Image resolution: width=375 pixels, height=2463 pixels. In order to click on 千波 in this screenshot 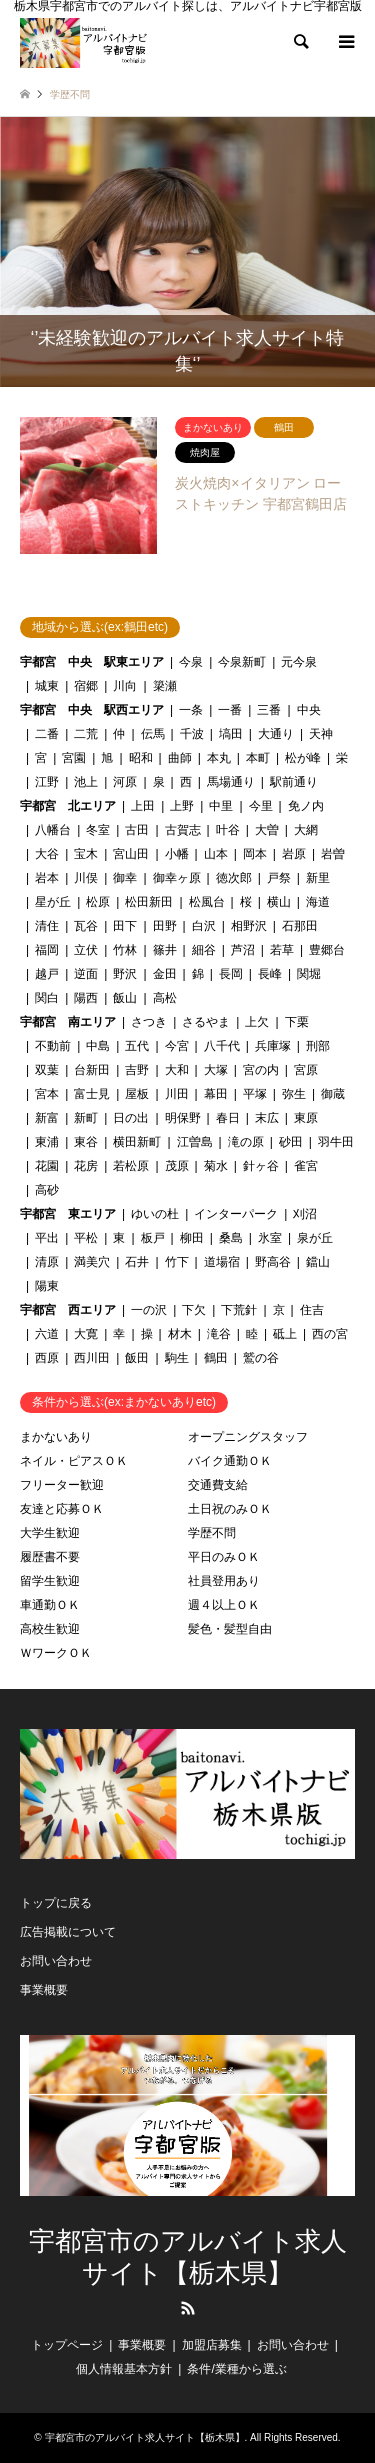, I will do `click(192, 734)`.